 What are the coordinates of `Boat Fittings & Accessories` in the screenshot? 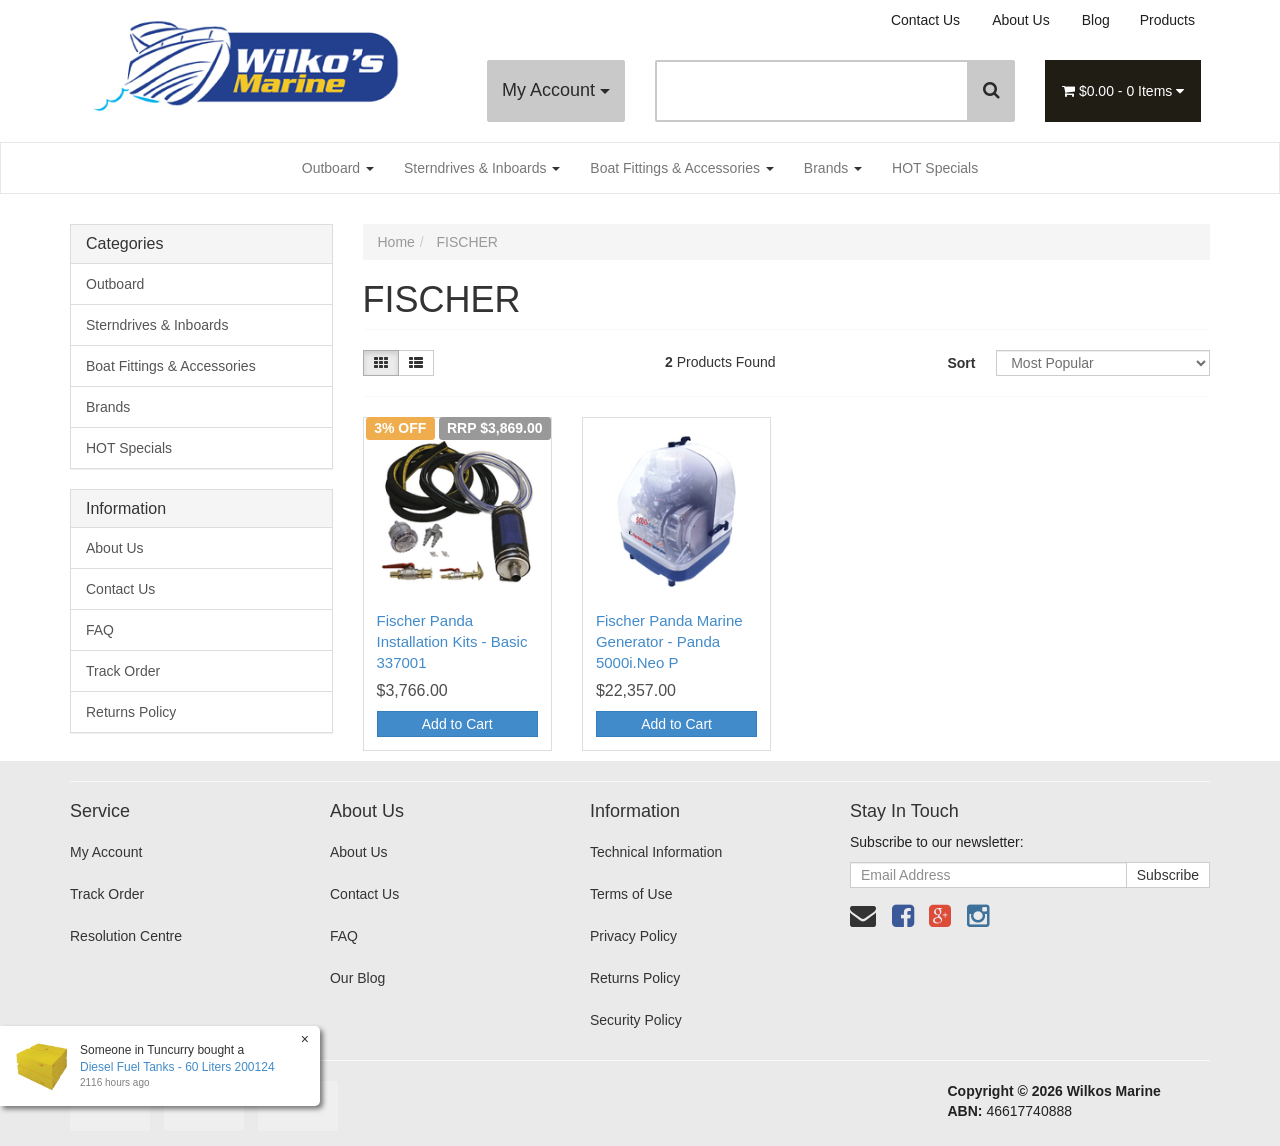 It's located at (682, 168).